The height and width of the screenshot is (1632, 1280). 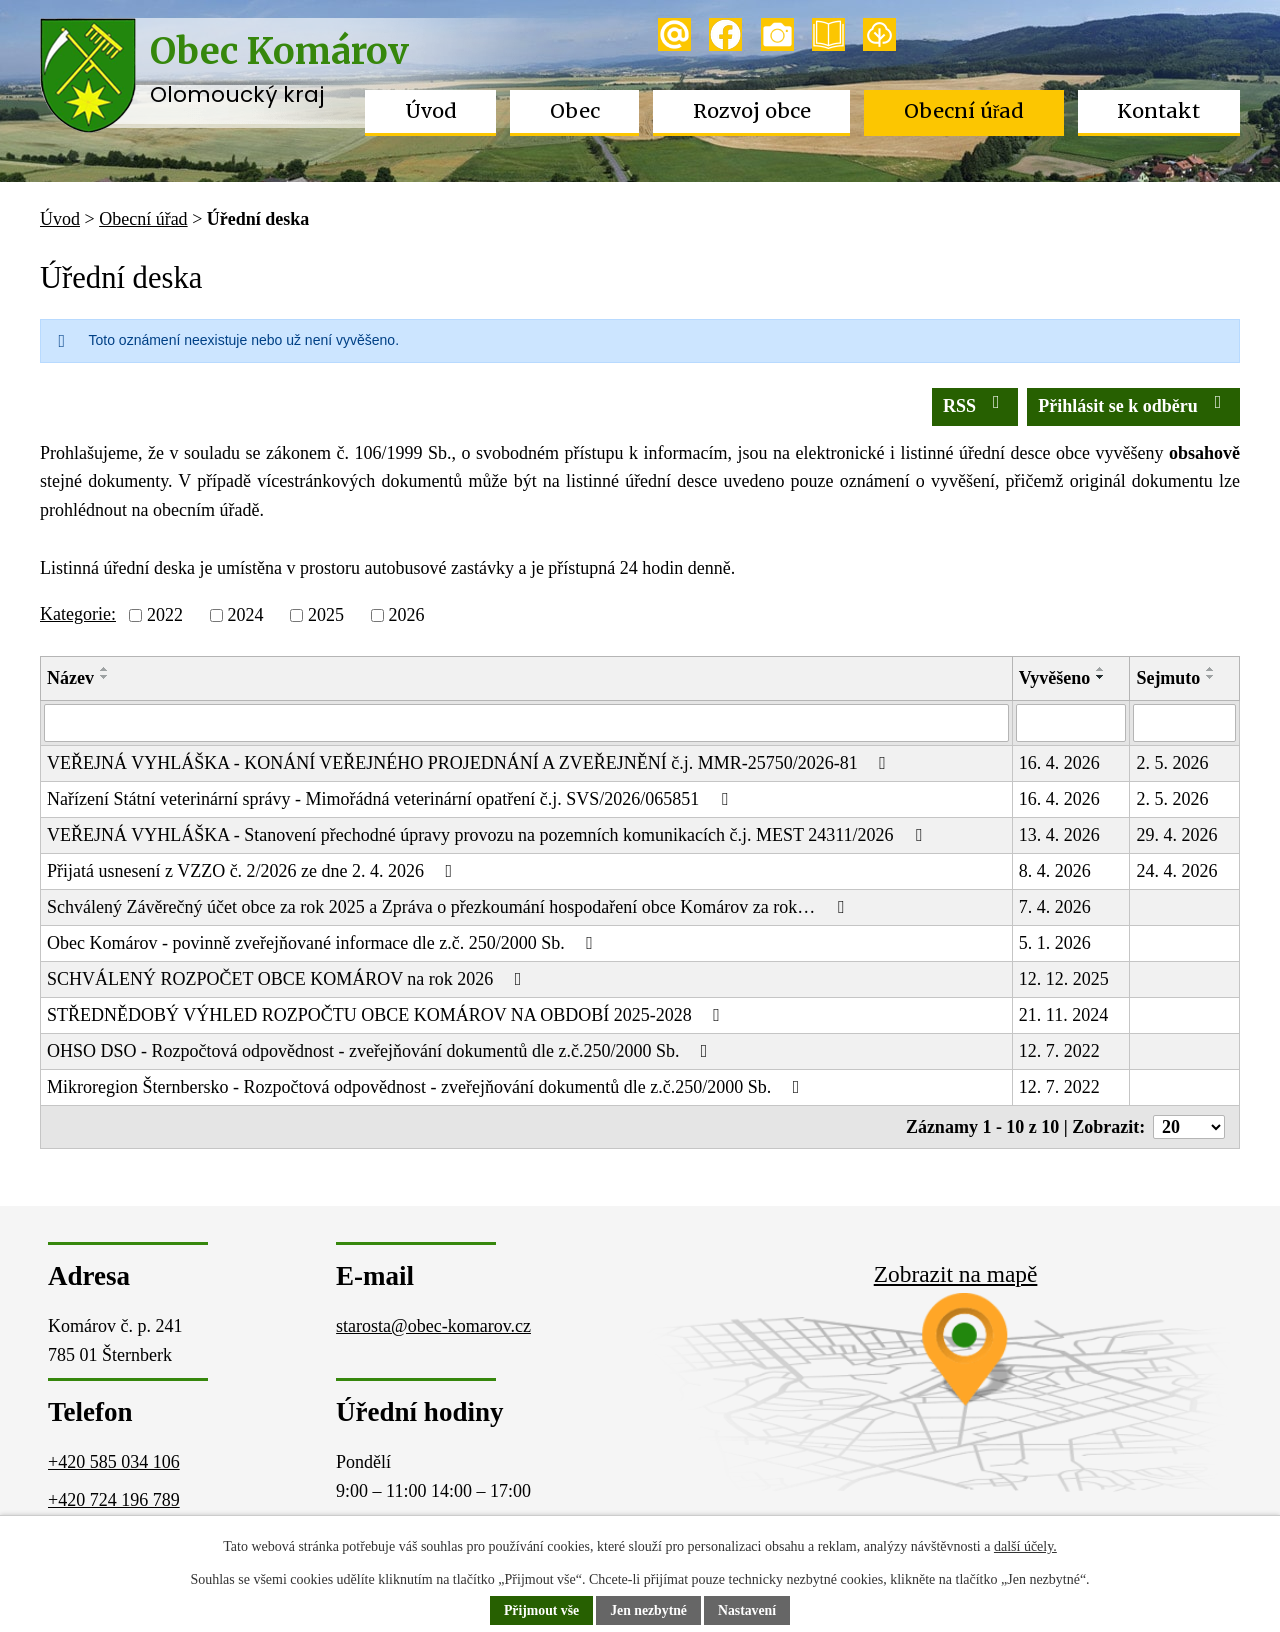 I want to click on 5. 1. 2026, so click(x=1055, y=943).